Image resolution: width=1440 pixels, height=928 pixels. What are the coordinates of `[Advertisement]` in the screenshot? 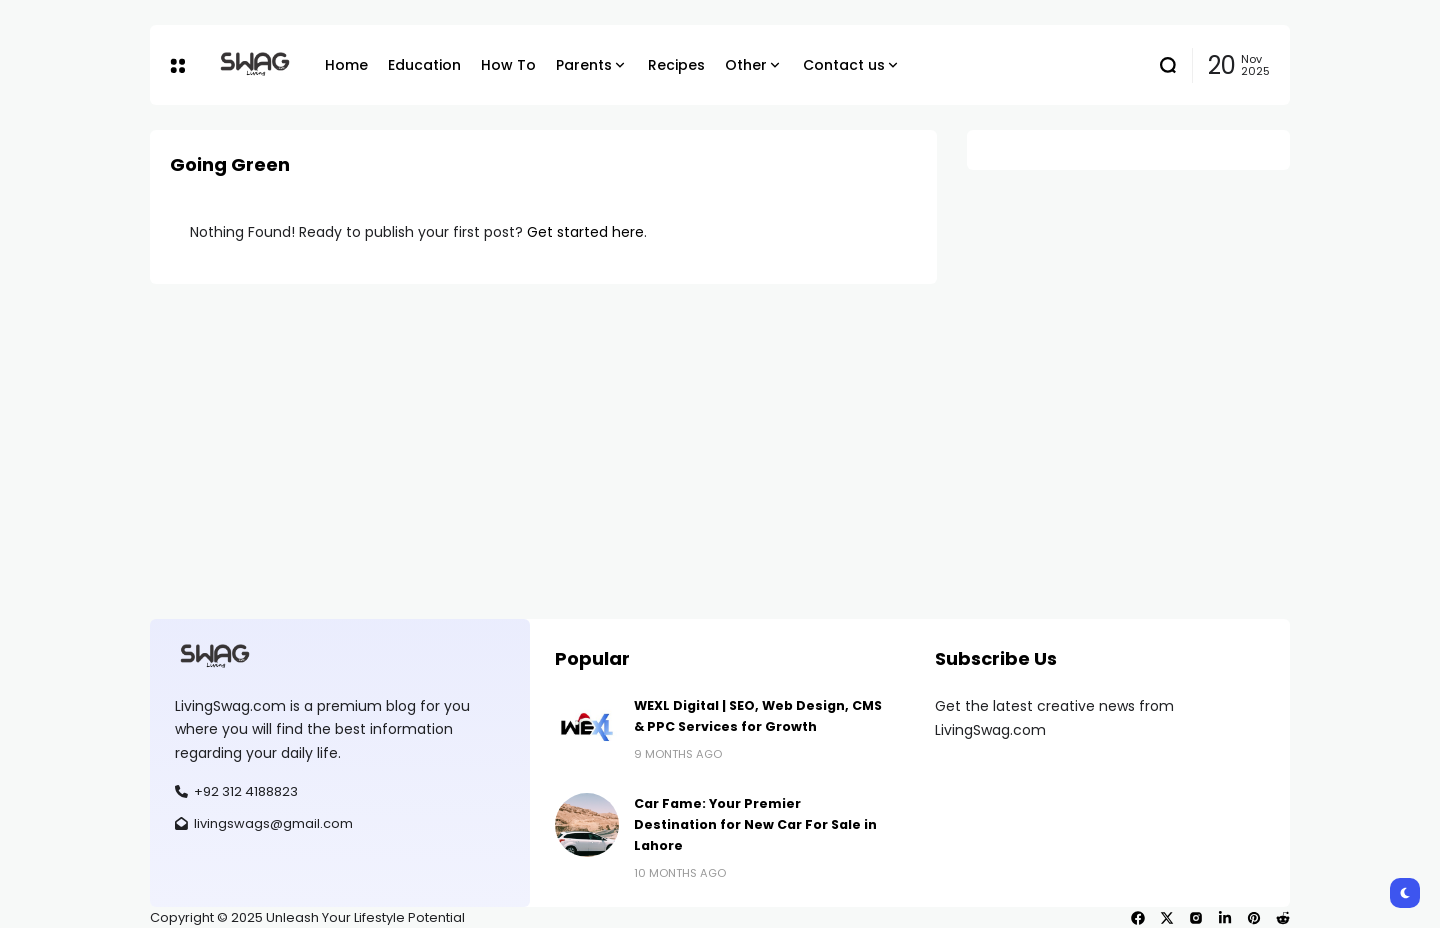 It's located at (720, 434).